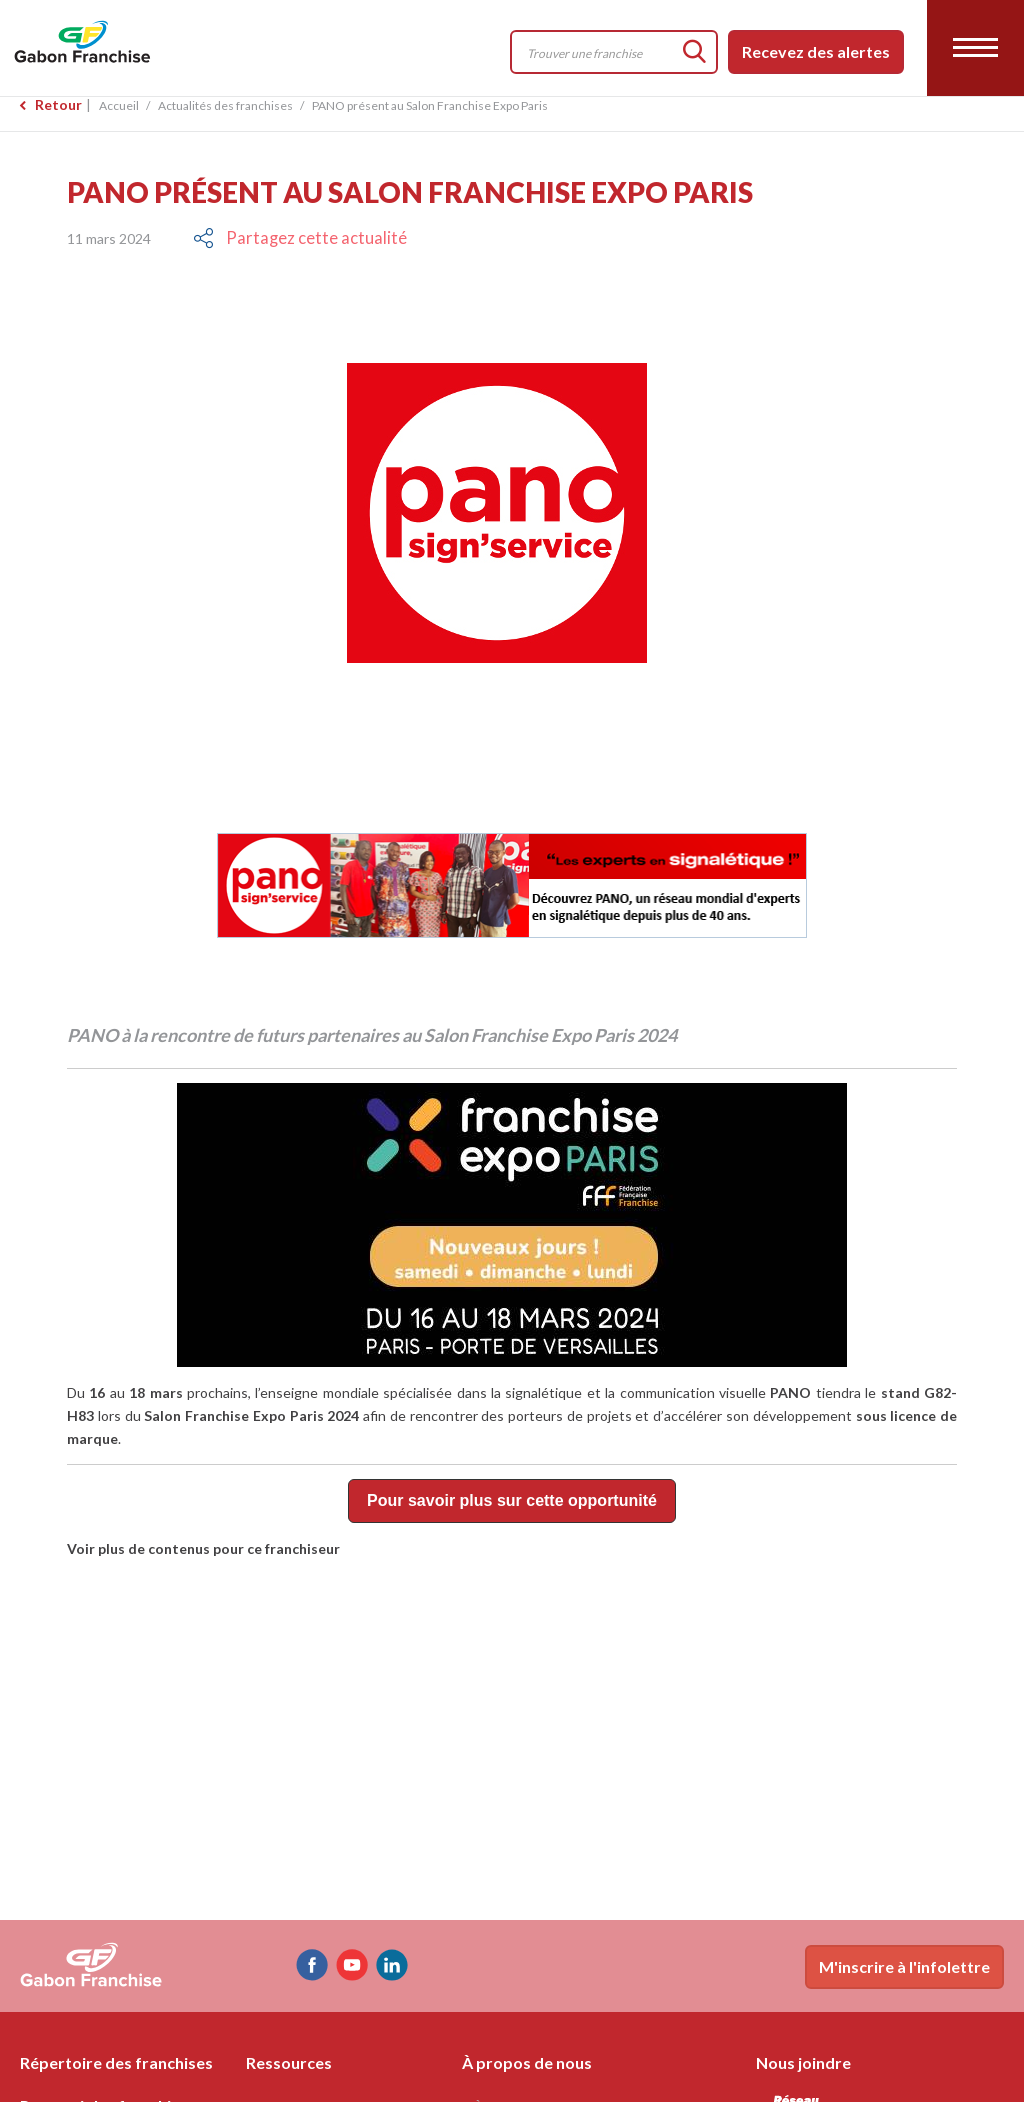  I want to click on Pour savoir plus sur cette opportunité, so click(512, 1501).